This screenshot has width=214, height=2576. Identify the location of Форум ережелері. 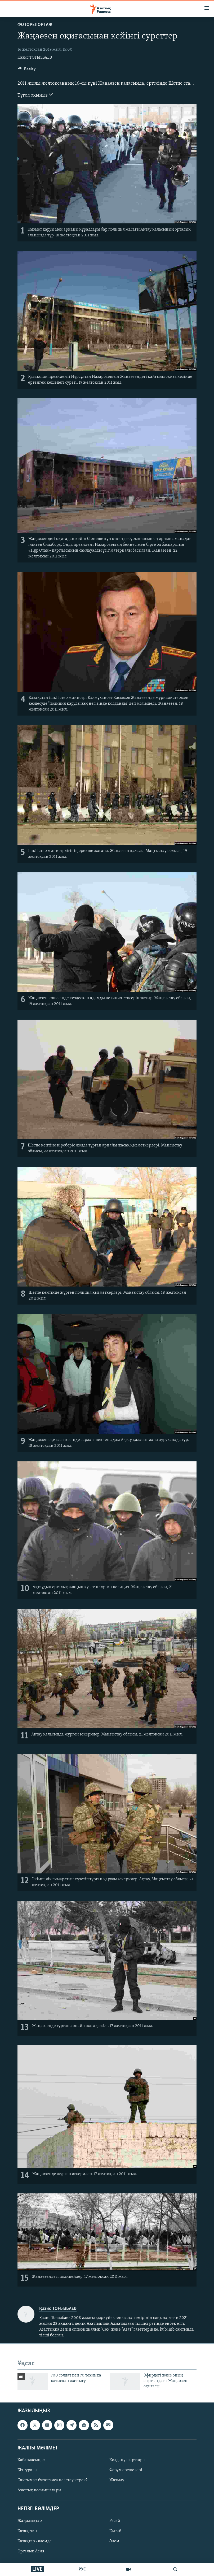
(125, 2470).